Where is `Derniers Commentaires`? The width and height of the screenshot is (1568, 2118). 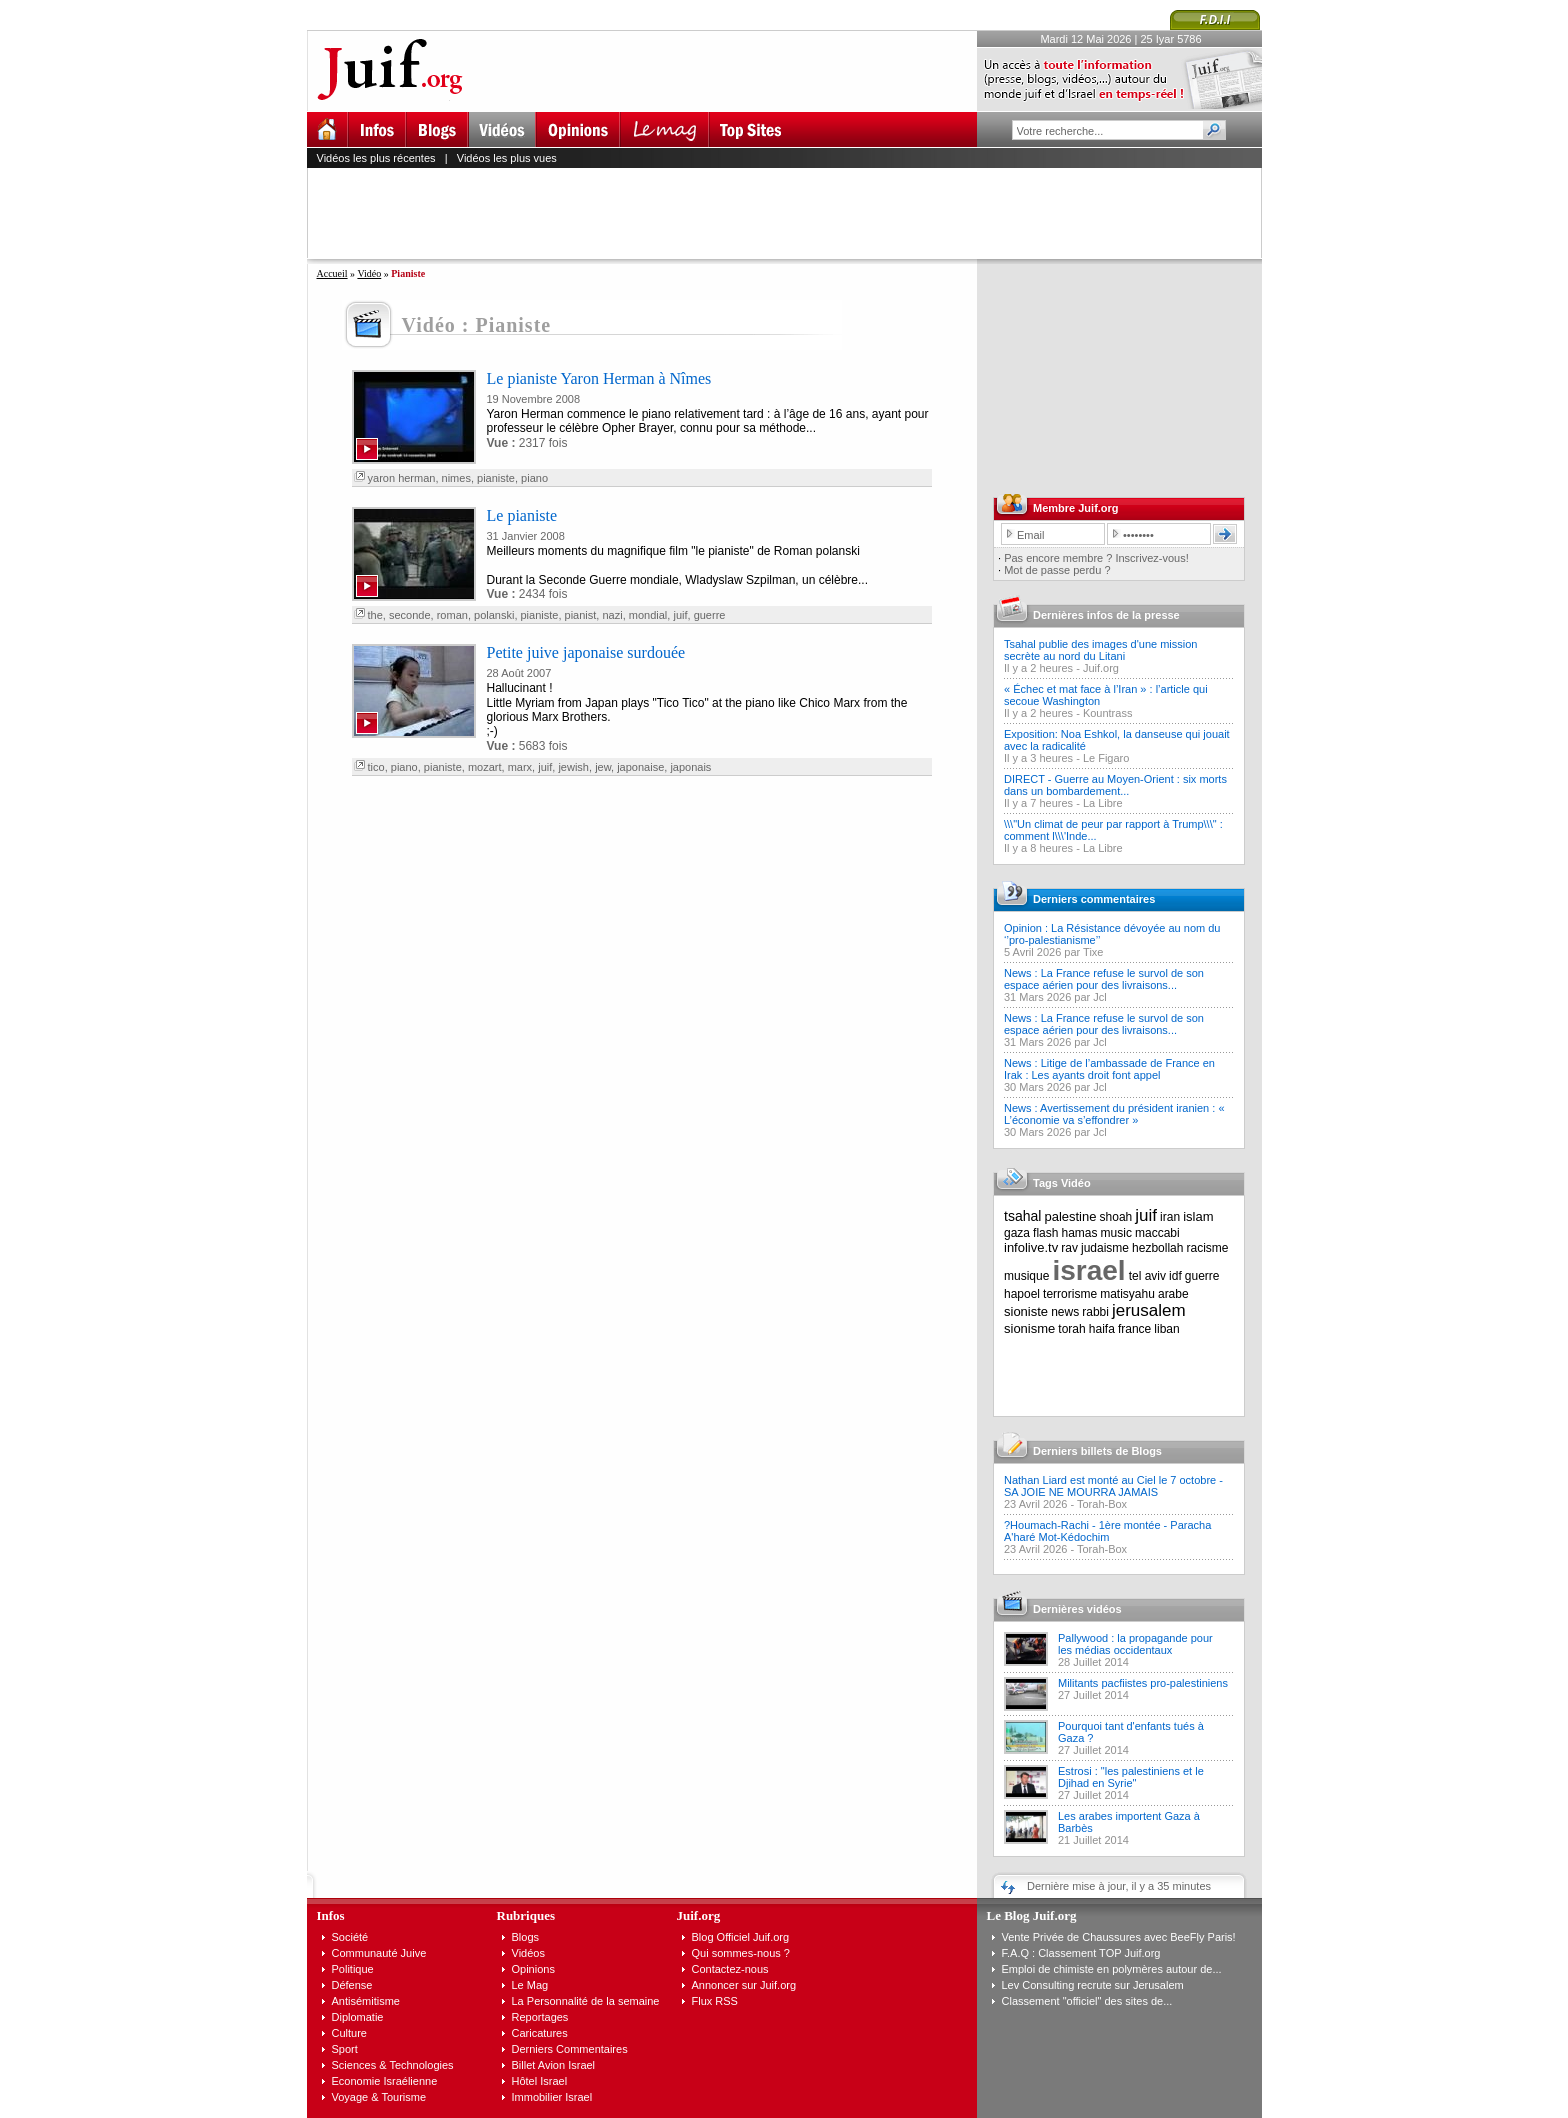
Derniers Commentaires is located at coordinates (570, 2049).